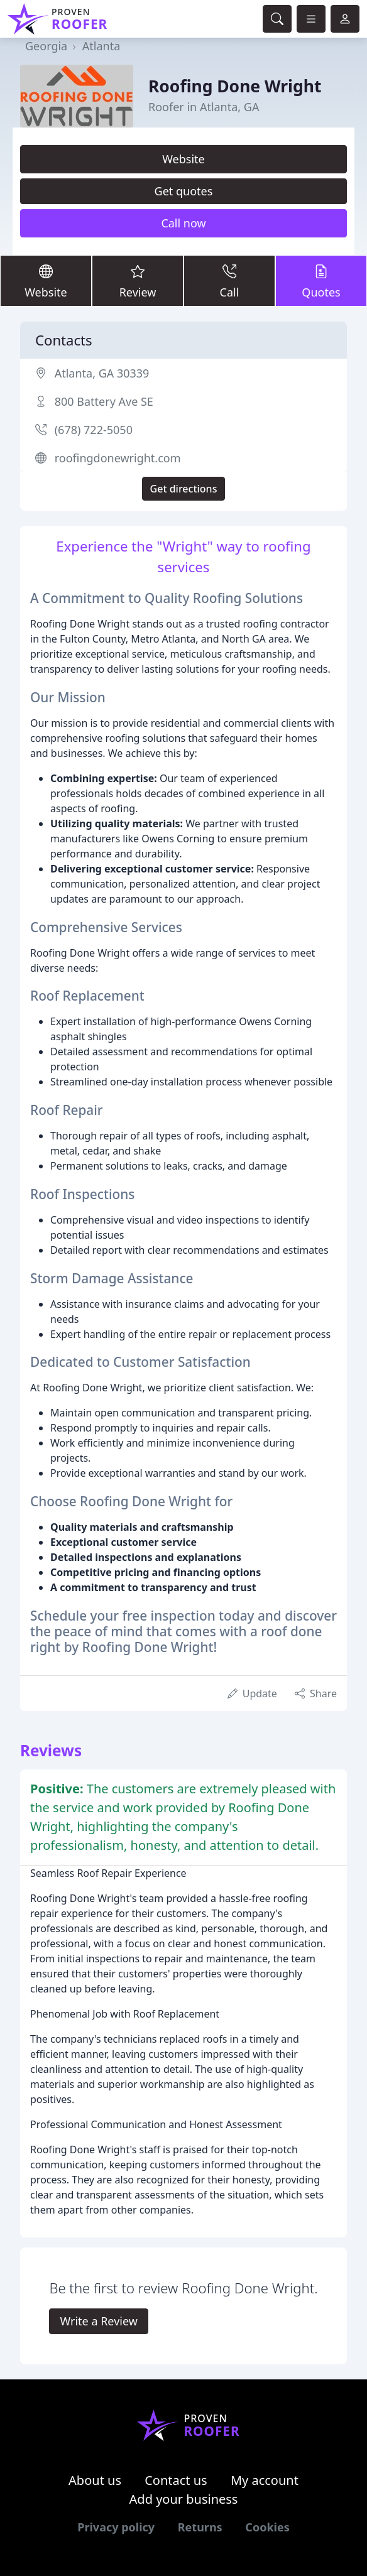  Describe the element at coordinates (203, 106) in the screenshot. I see `Roofer in Atlanta, GA` at that location.